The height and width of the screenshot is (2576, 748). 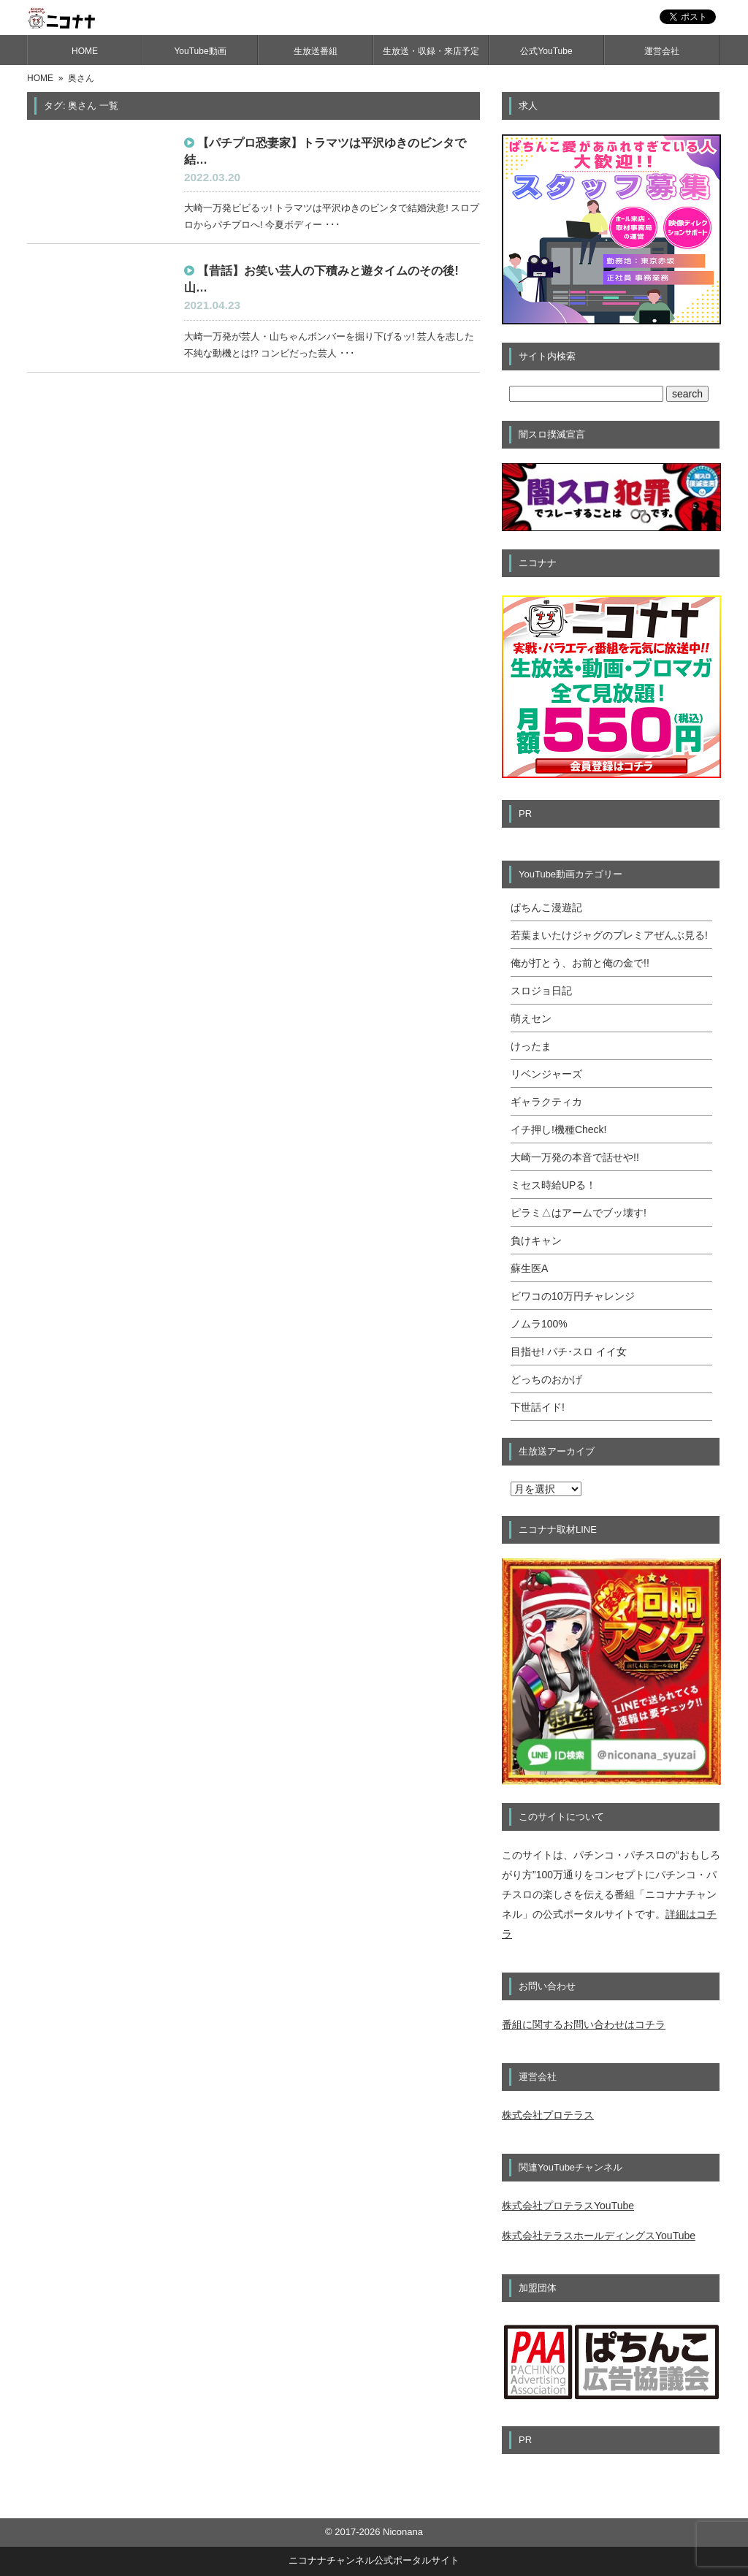 What do you see at coordinates (546, 1102) in the screenshot?
I see `ギャラクティカ` at bounding box center [546, 1102].